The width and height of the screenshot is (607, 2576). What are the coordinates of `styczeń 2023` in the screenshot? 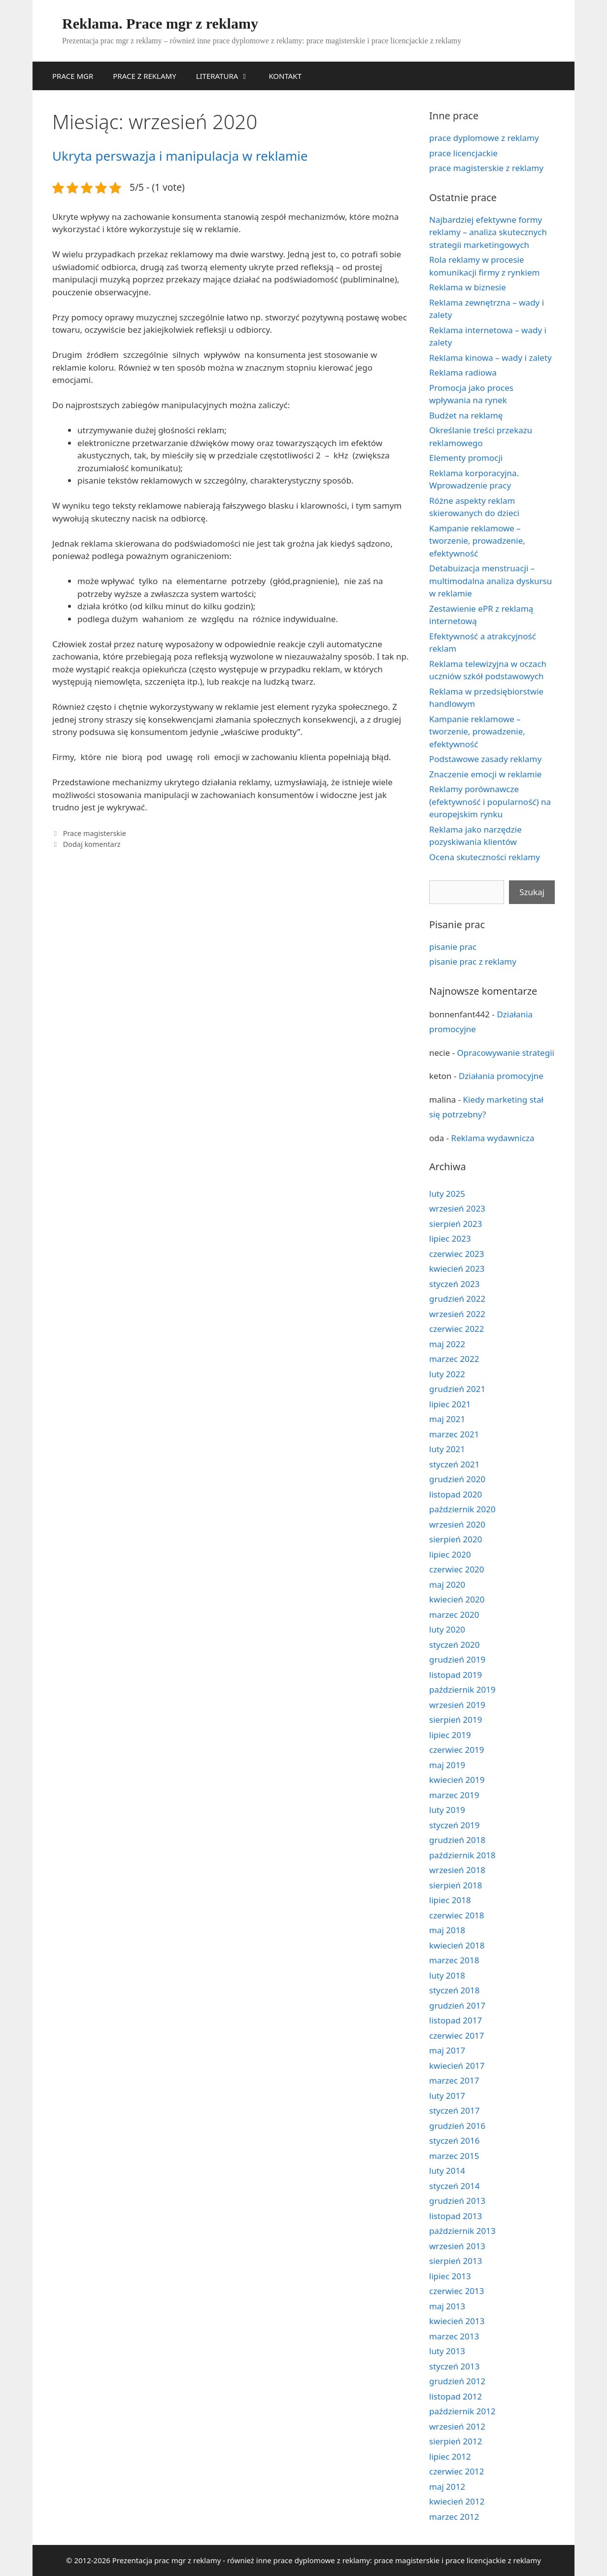 It's located at (454, 1283).